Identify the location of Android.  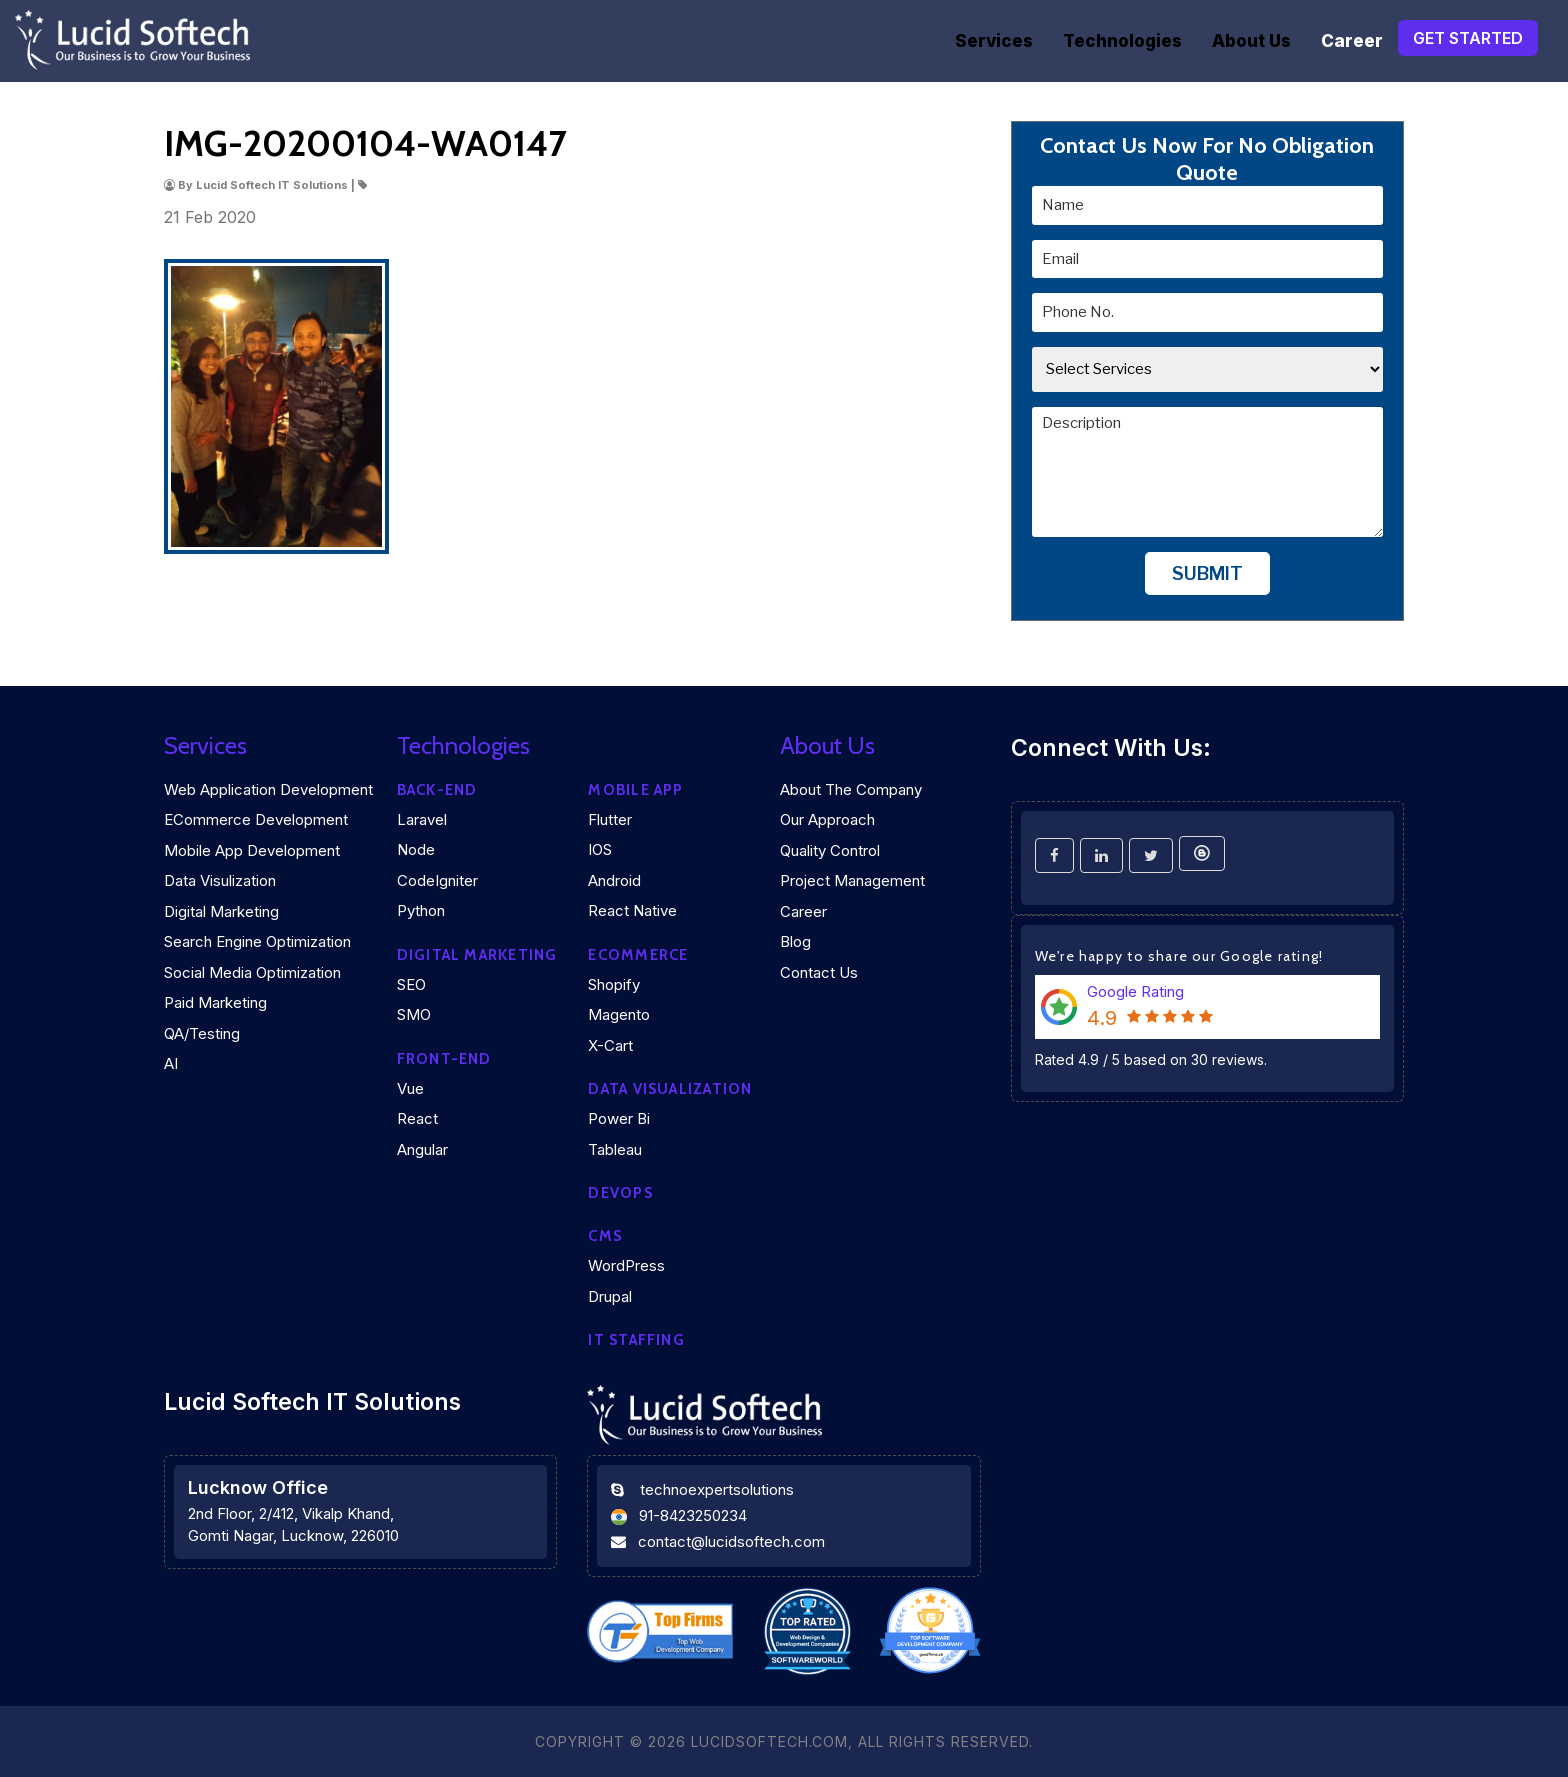
(614, 880).